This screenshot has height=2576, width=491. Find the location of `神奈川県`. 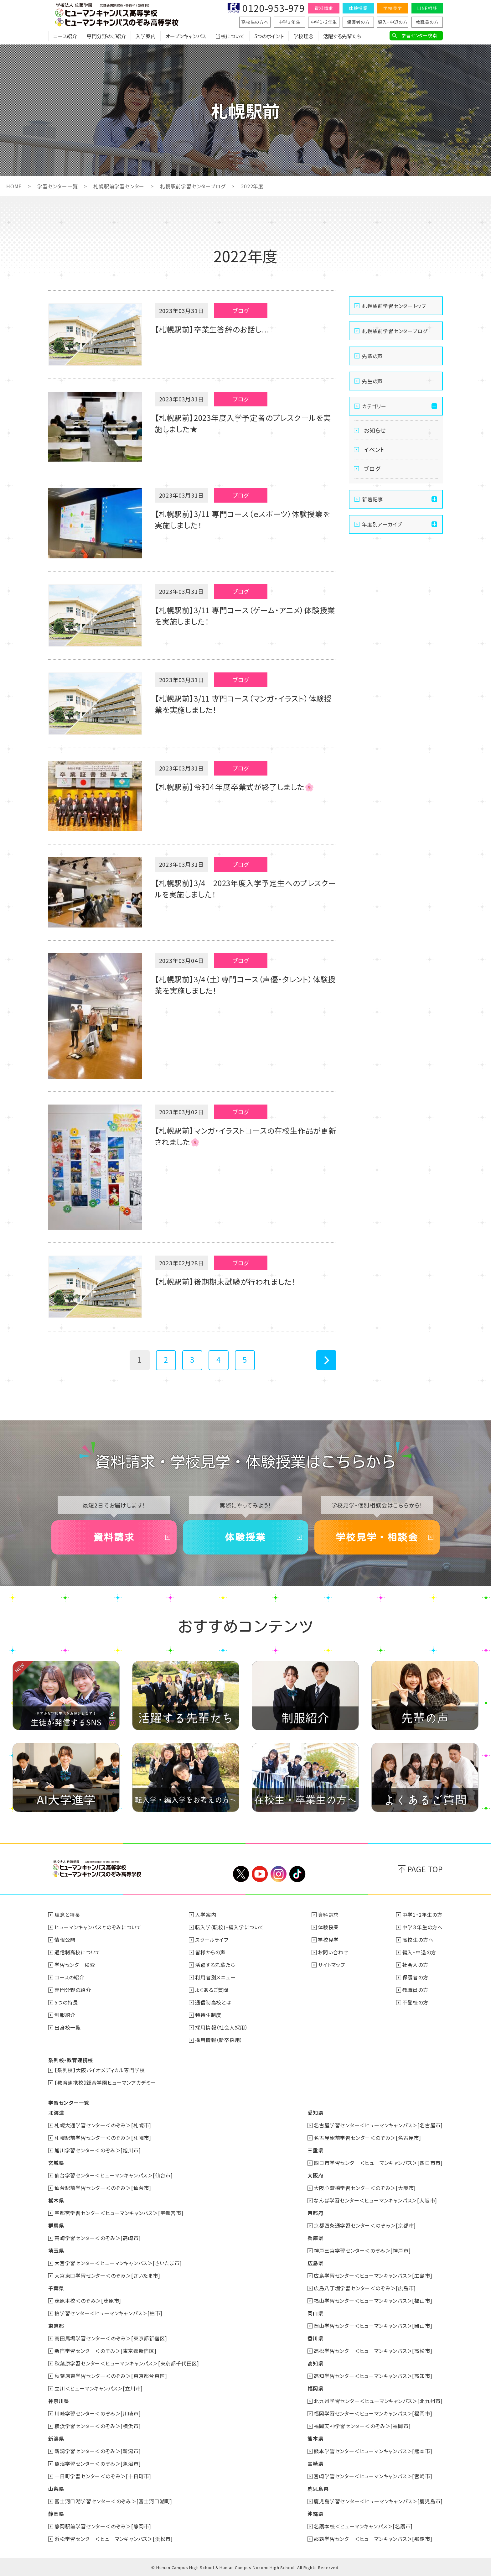

神奈川県 is located at coordinates (58, 2401).